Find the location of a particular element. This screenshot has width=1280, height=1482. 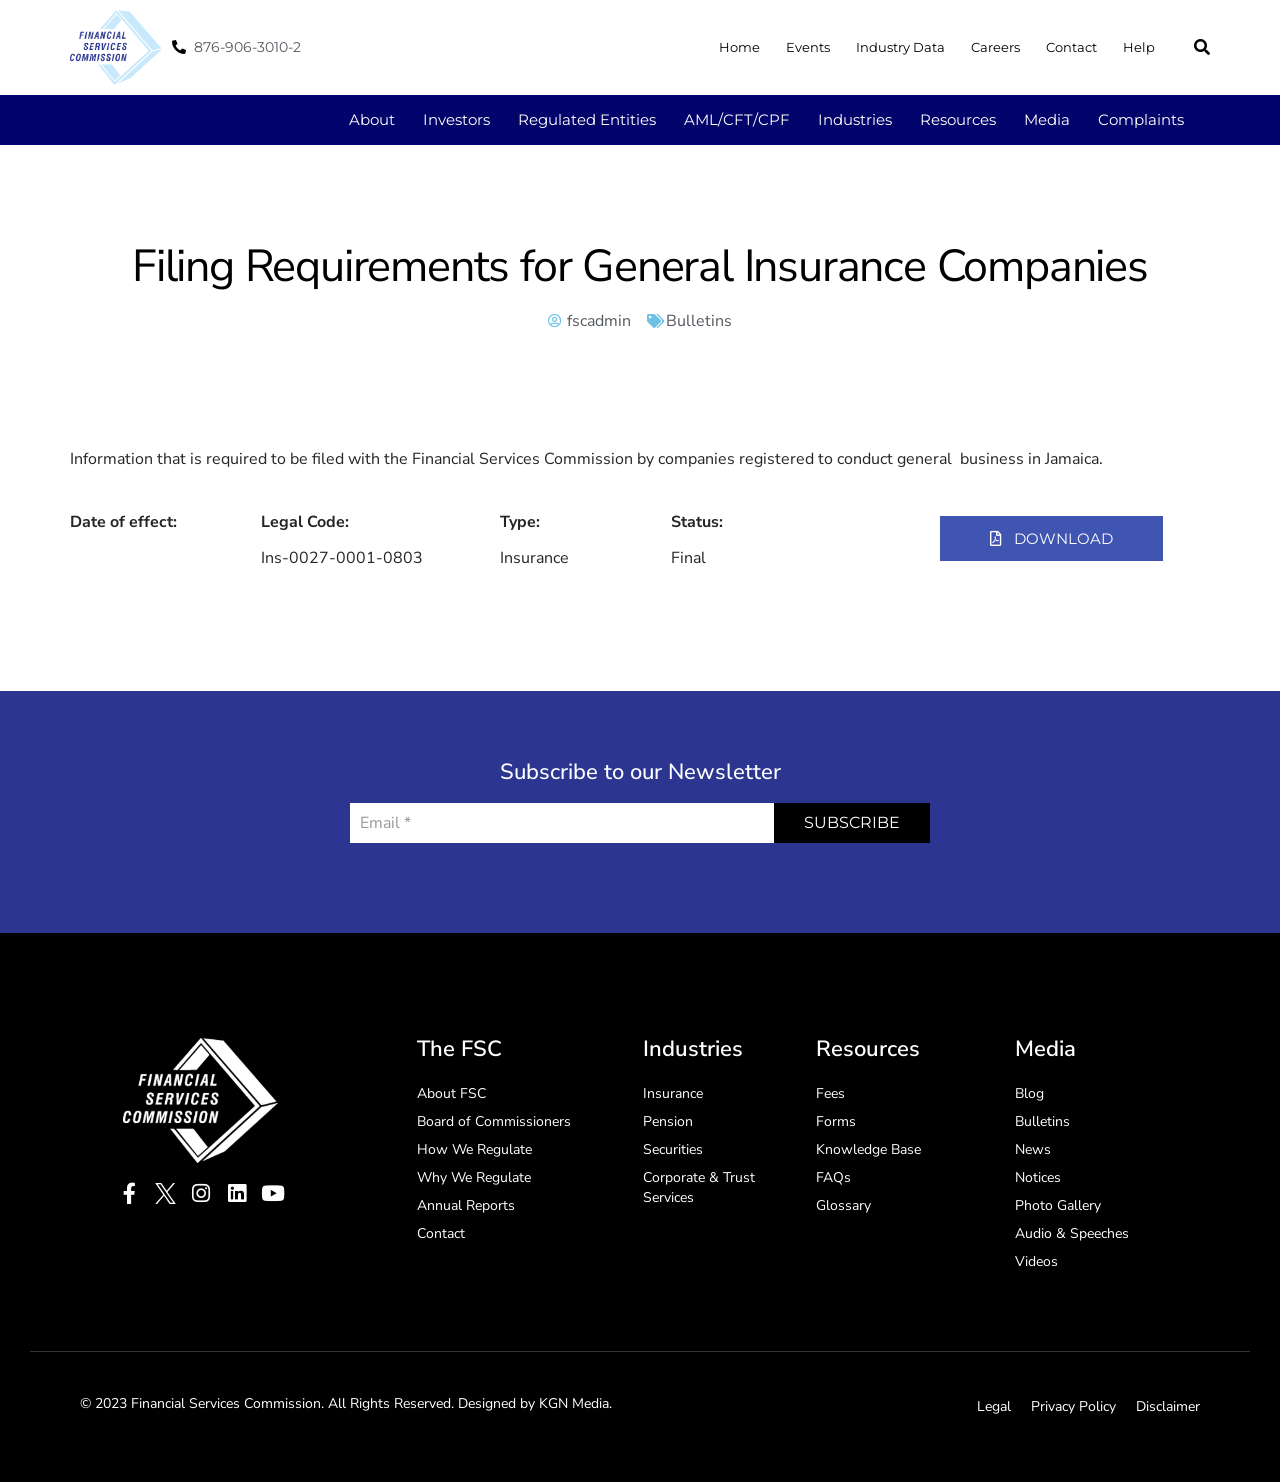

AML/CFT/CPF is located at coordinates (737, 119).